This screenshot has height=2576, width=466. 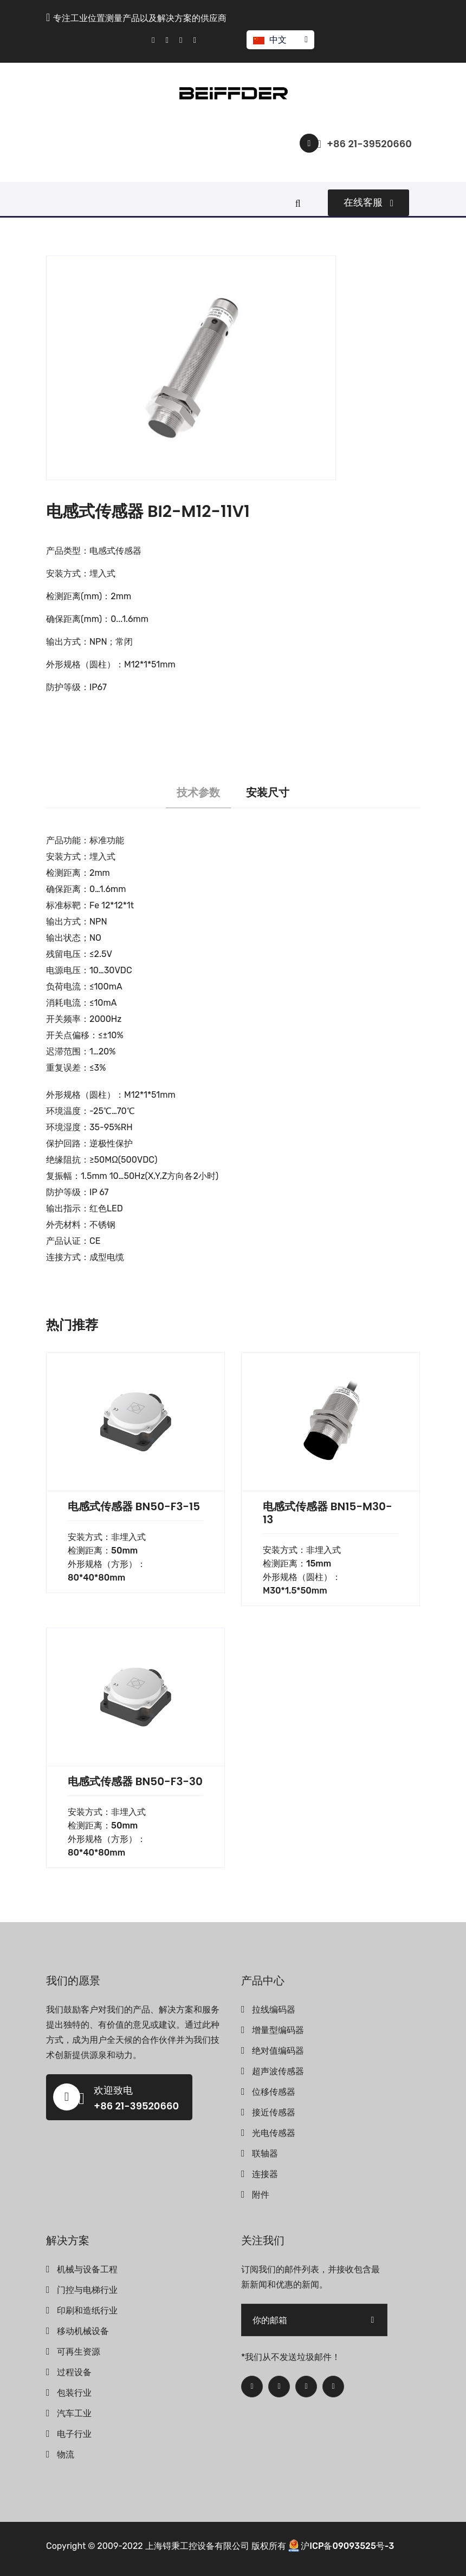 What do you see at coordinates (273, 2112) in the screenshot?
I see `接近传感器` at bounding box center [273, 2112].